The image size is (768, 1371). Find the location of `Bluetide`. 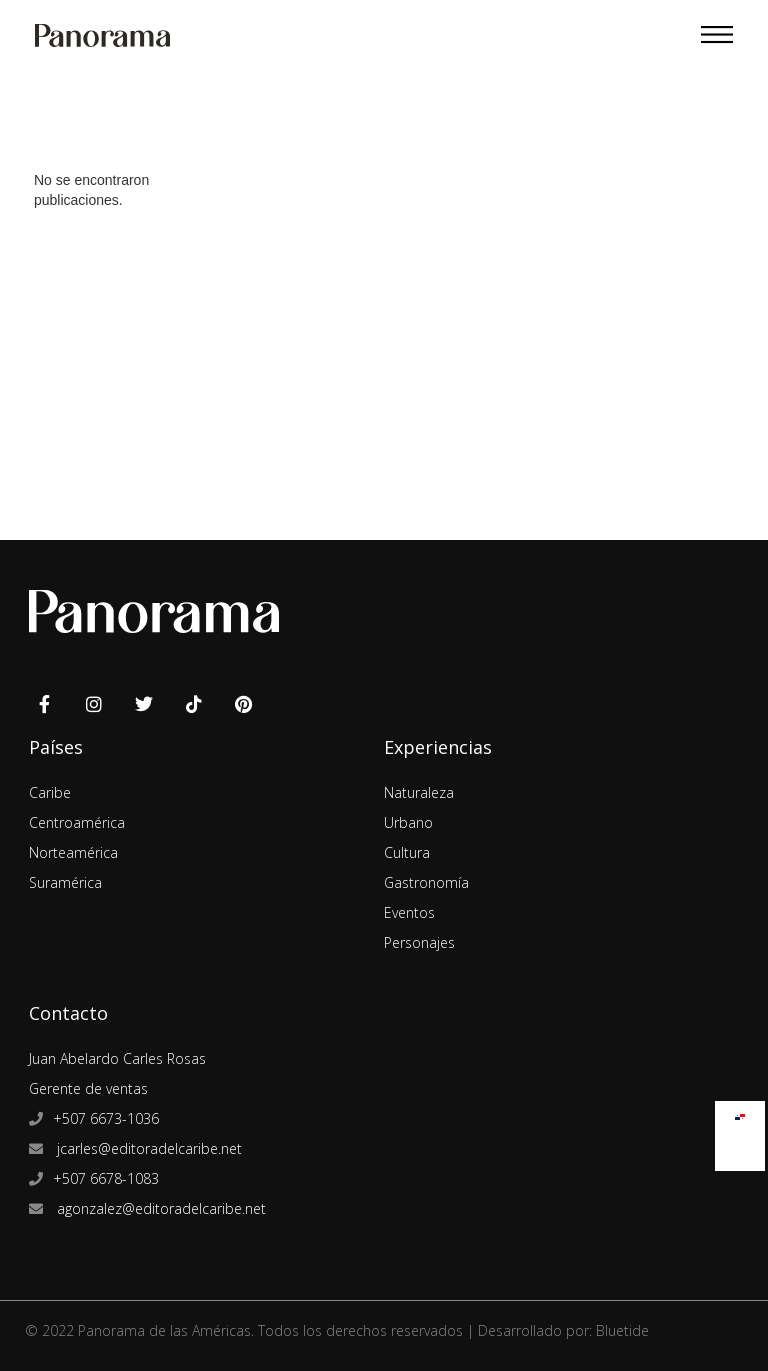

Bluetide is located at coordinates (622, 1330).